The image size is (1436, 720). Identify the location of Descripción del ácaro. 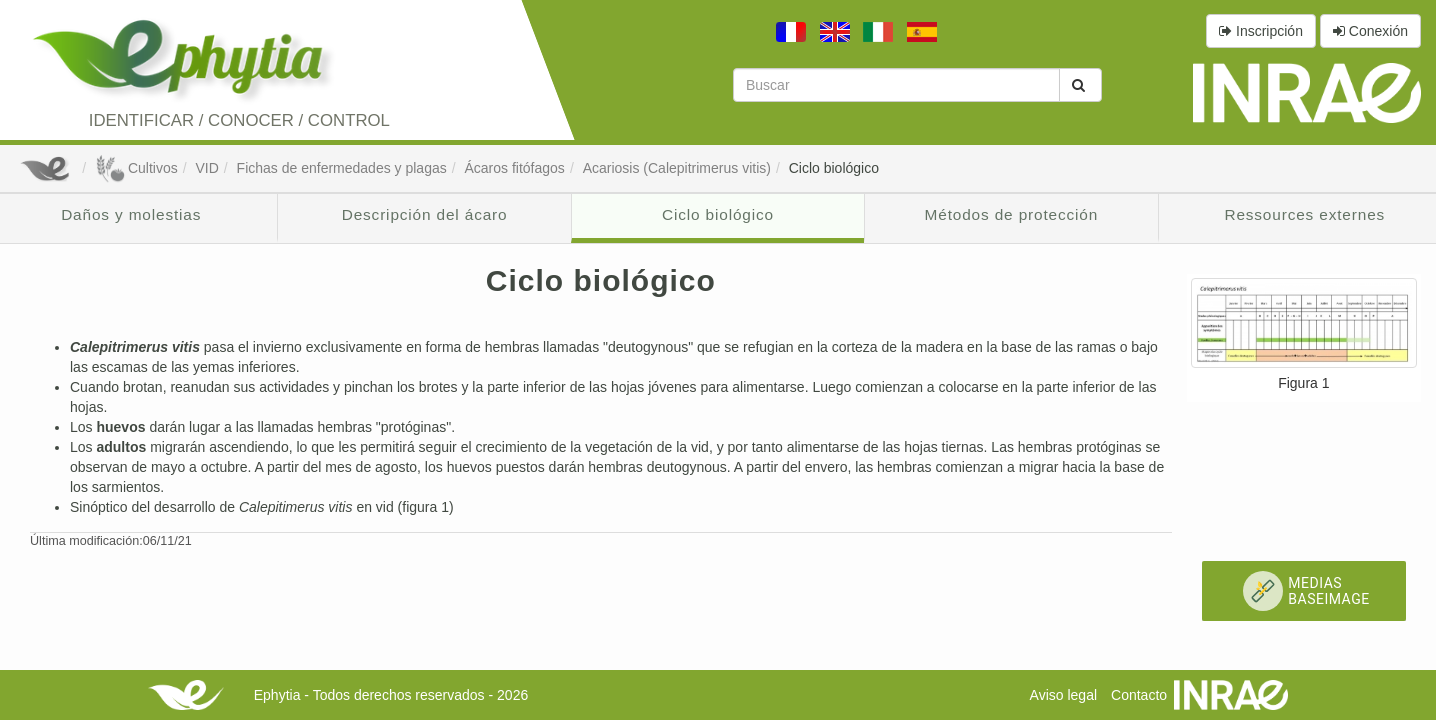
(425, 214).